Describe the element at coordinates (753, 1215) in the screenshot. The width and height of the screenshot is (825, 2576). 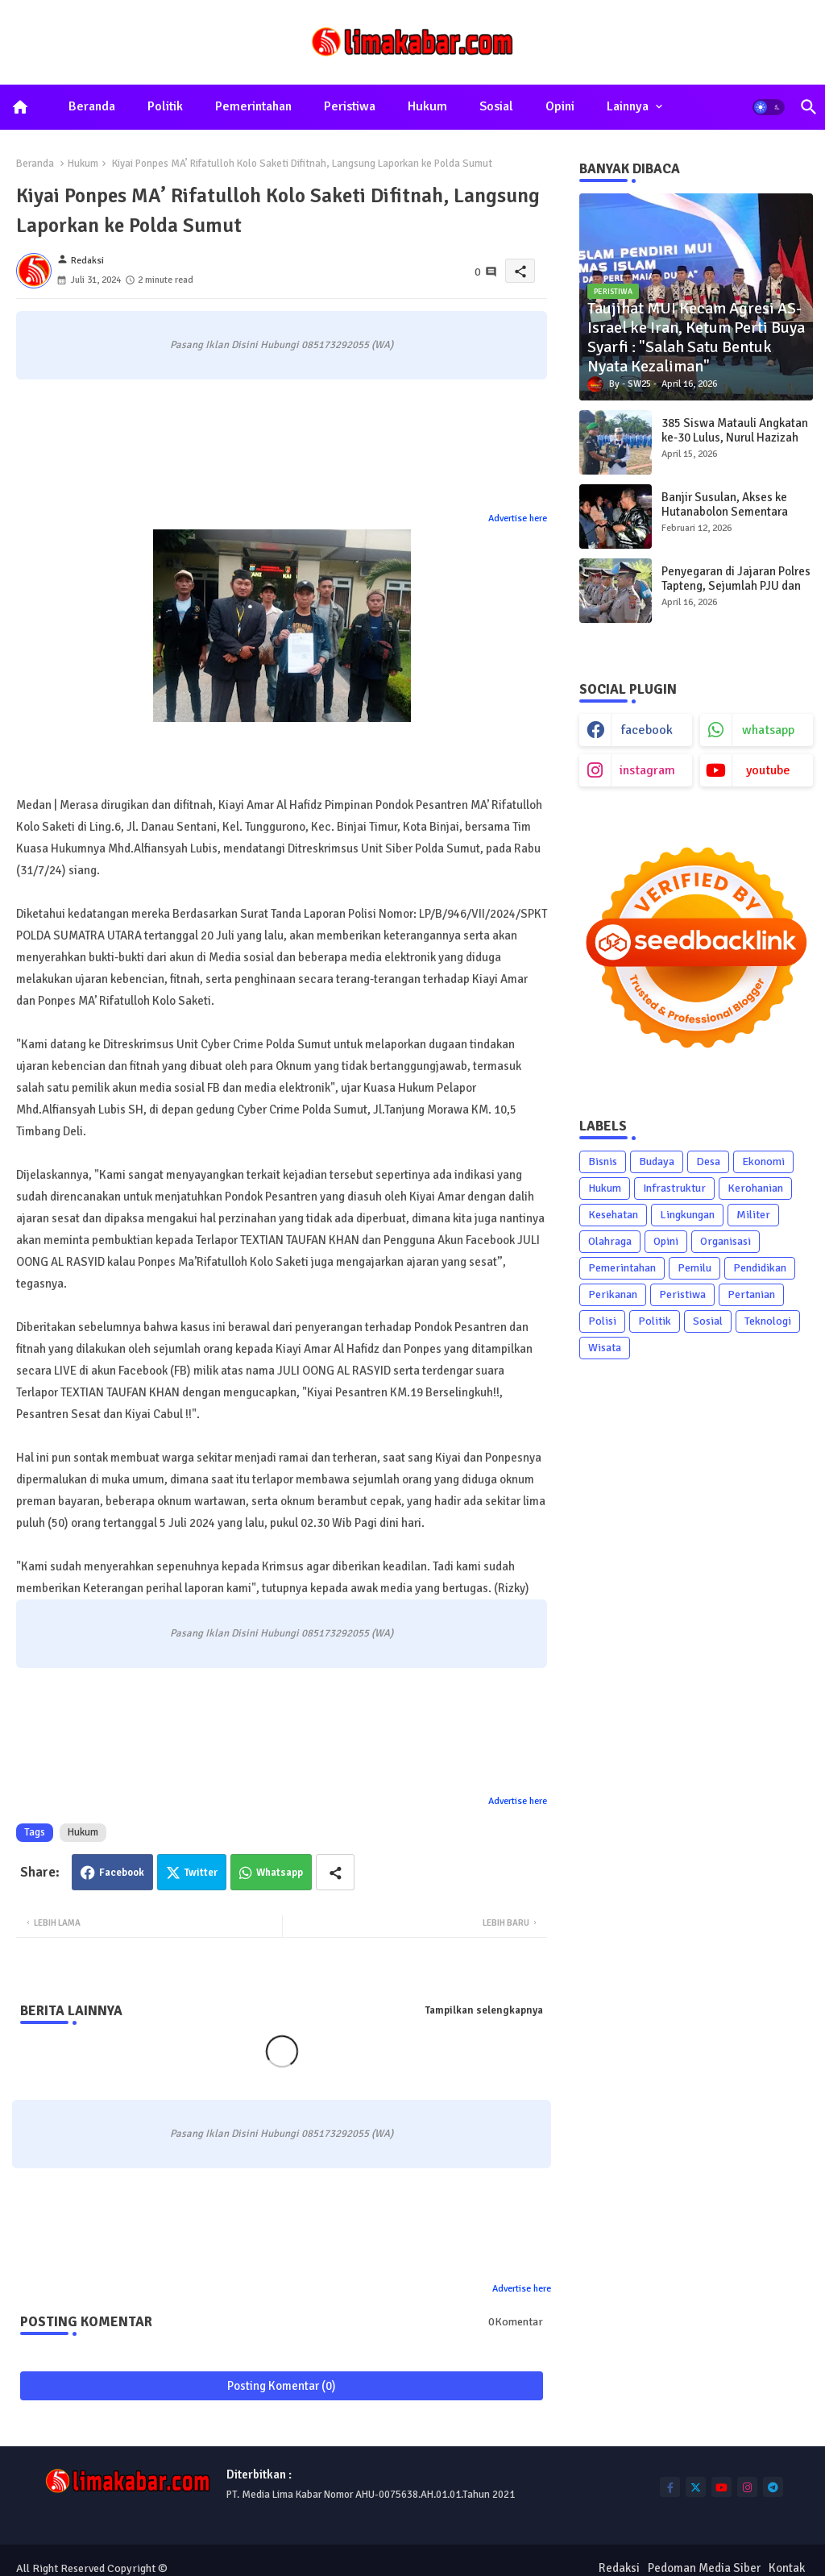
I see `Militer` at that location.